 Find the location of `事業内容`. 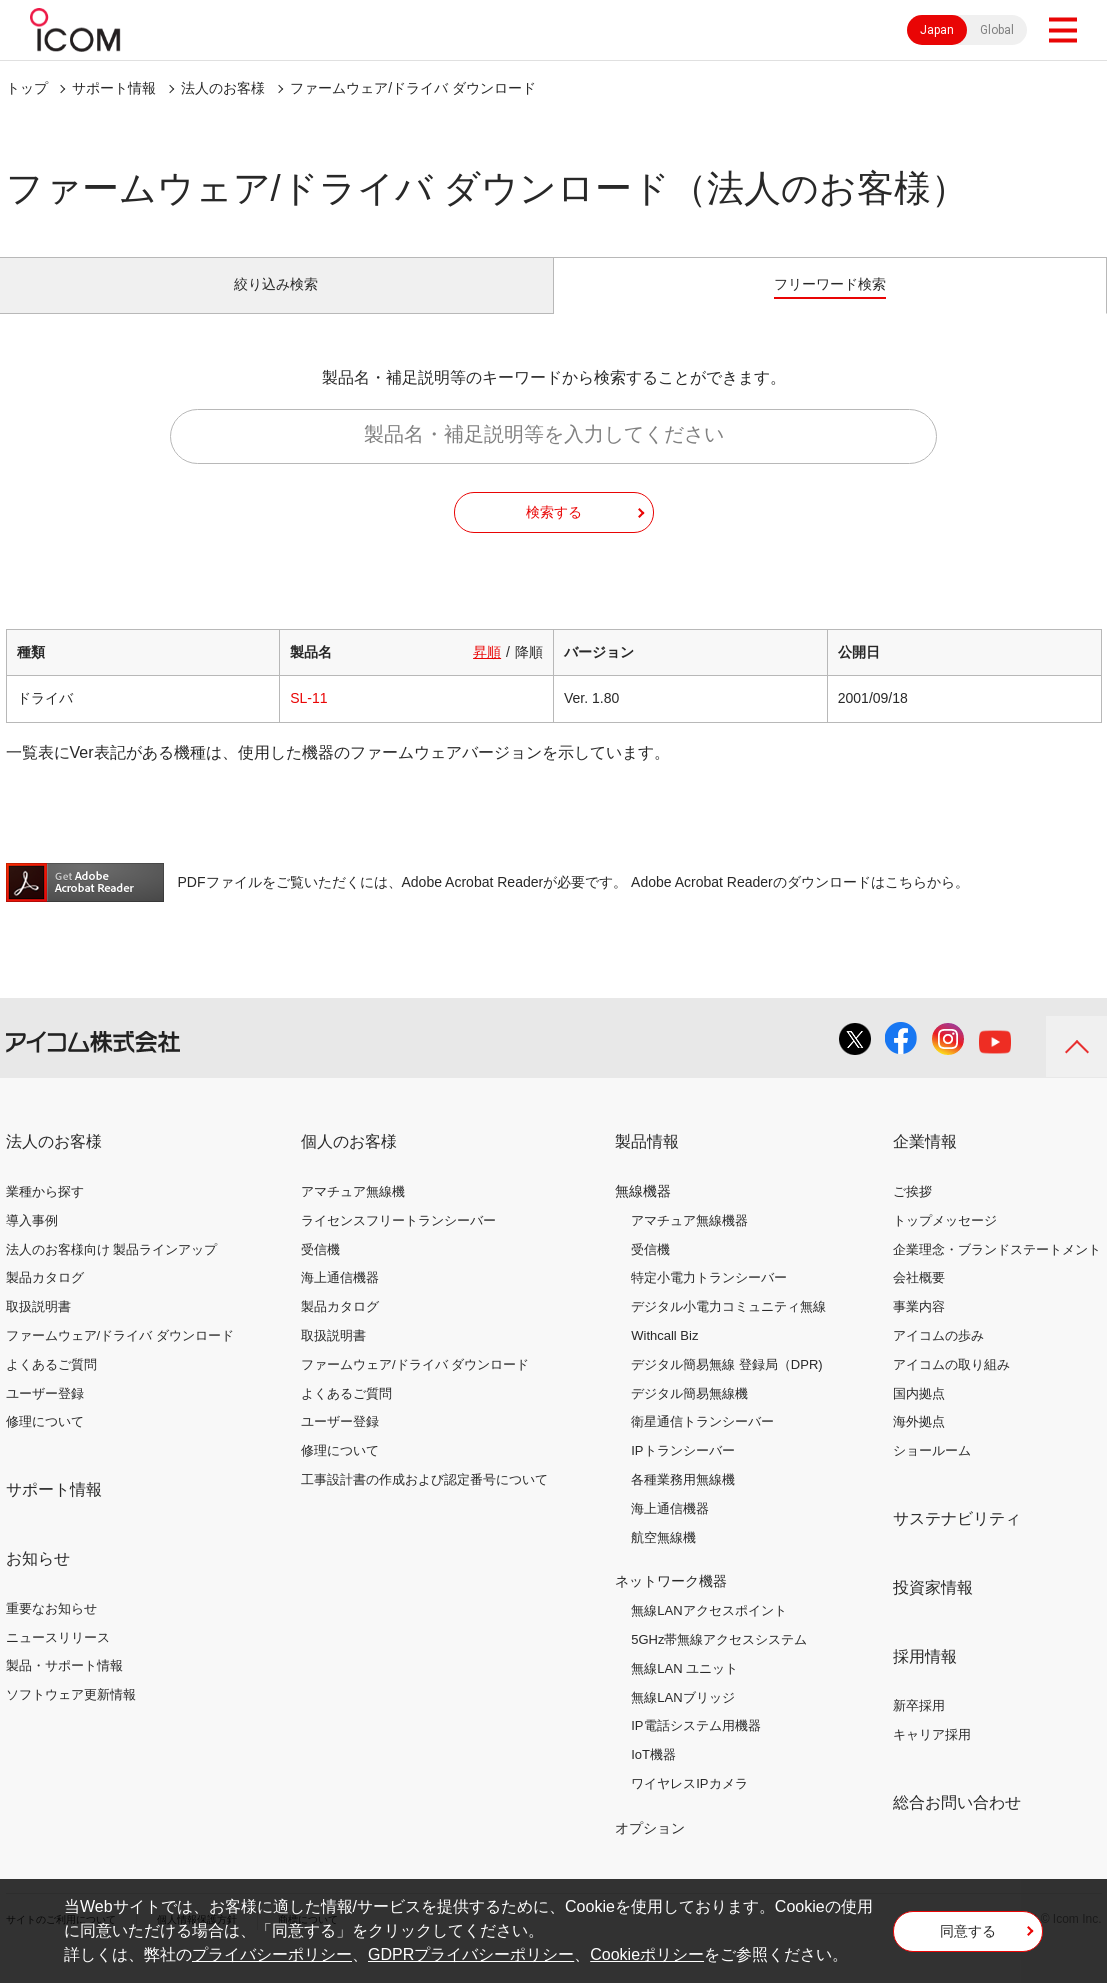

事業内容 is located at coordinates (919, 1329).